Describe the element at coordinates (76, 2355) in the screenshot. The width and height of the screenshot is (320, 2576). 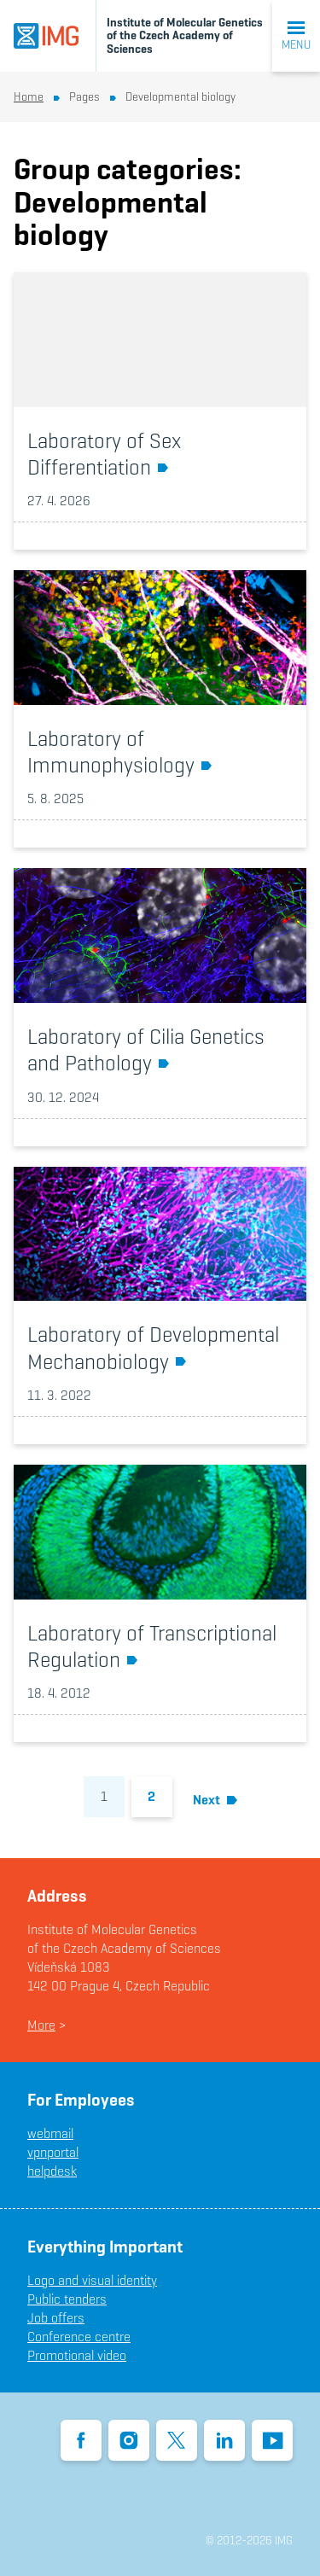
I see `Promotional video` at that location.